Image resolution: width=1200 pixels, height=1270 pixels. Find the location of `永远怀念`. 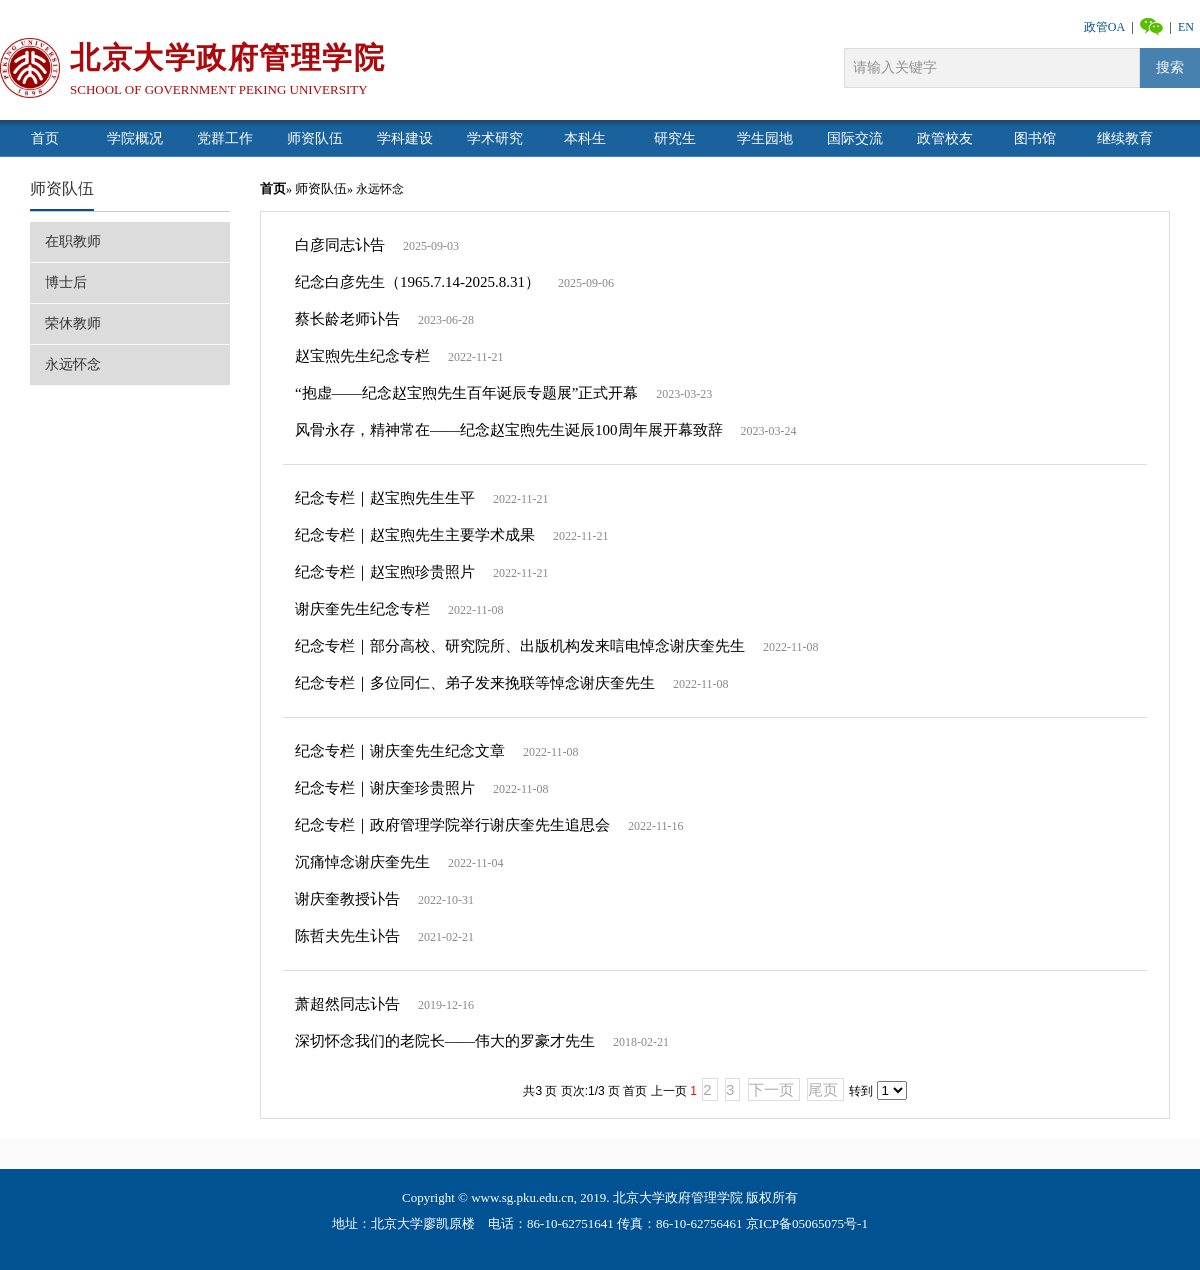

永远怀念 is located at coordinates (73, 364).